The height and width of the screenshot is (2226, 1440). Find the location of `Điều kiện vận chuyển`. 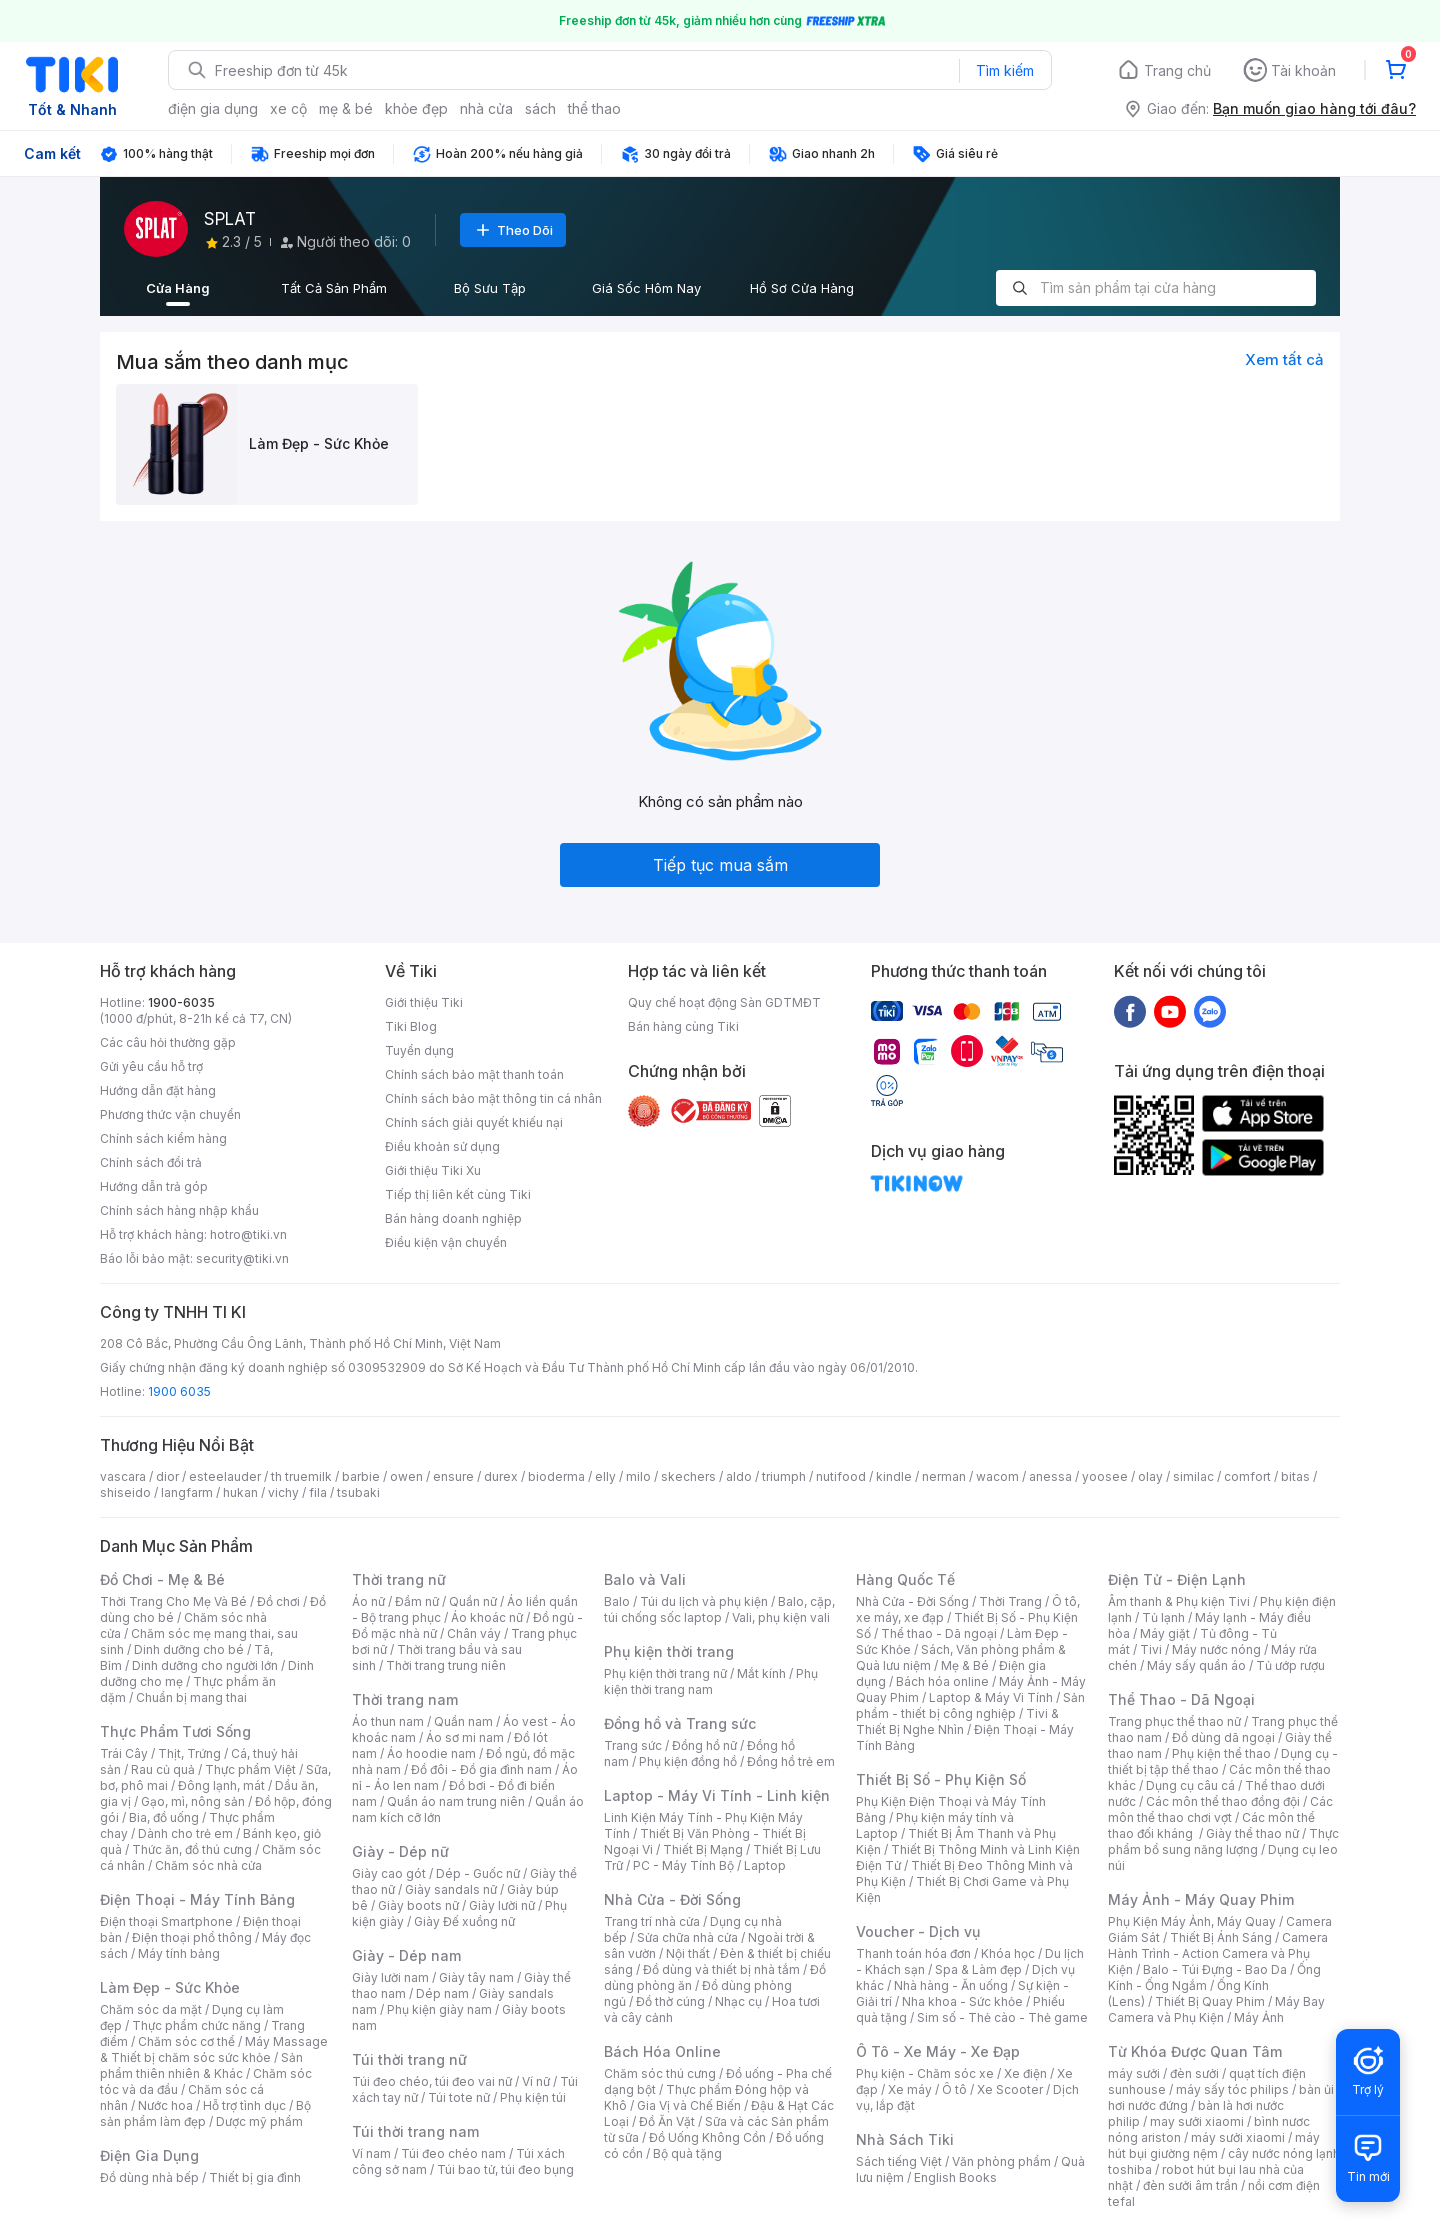

Điều kiện vận chuyển is located at coordinates (446, 1242).